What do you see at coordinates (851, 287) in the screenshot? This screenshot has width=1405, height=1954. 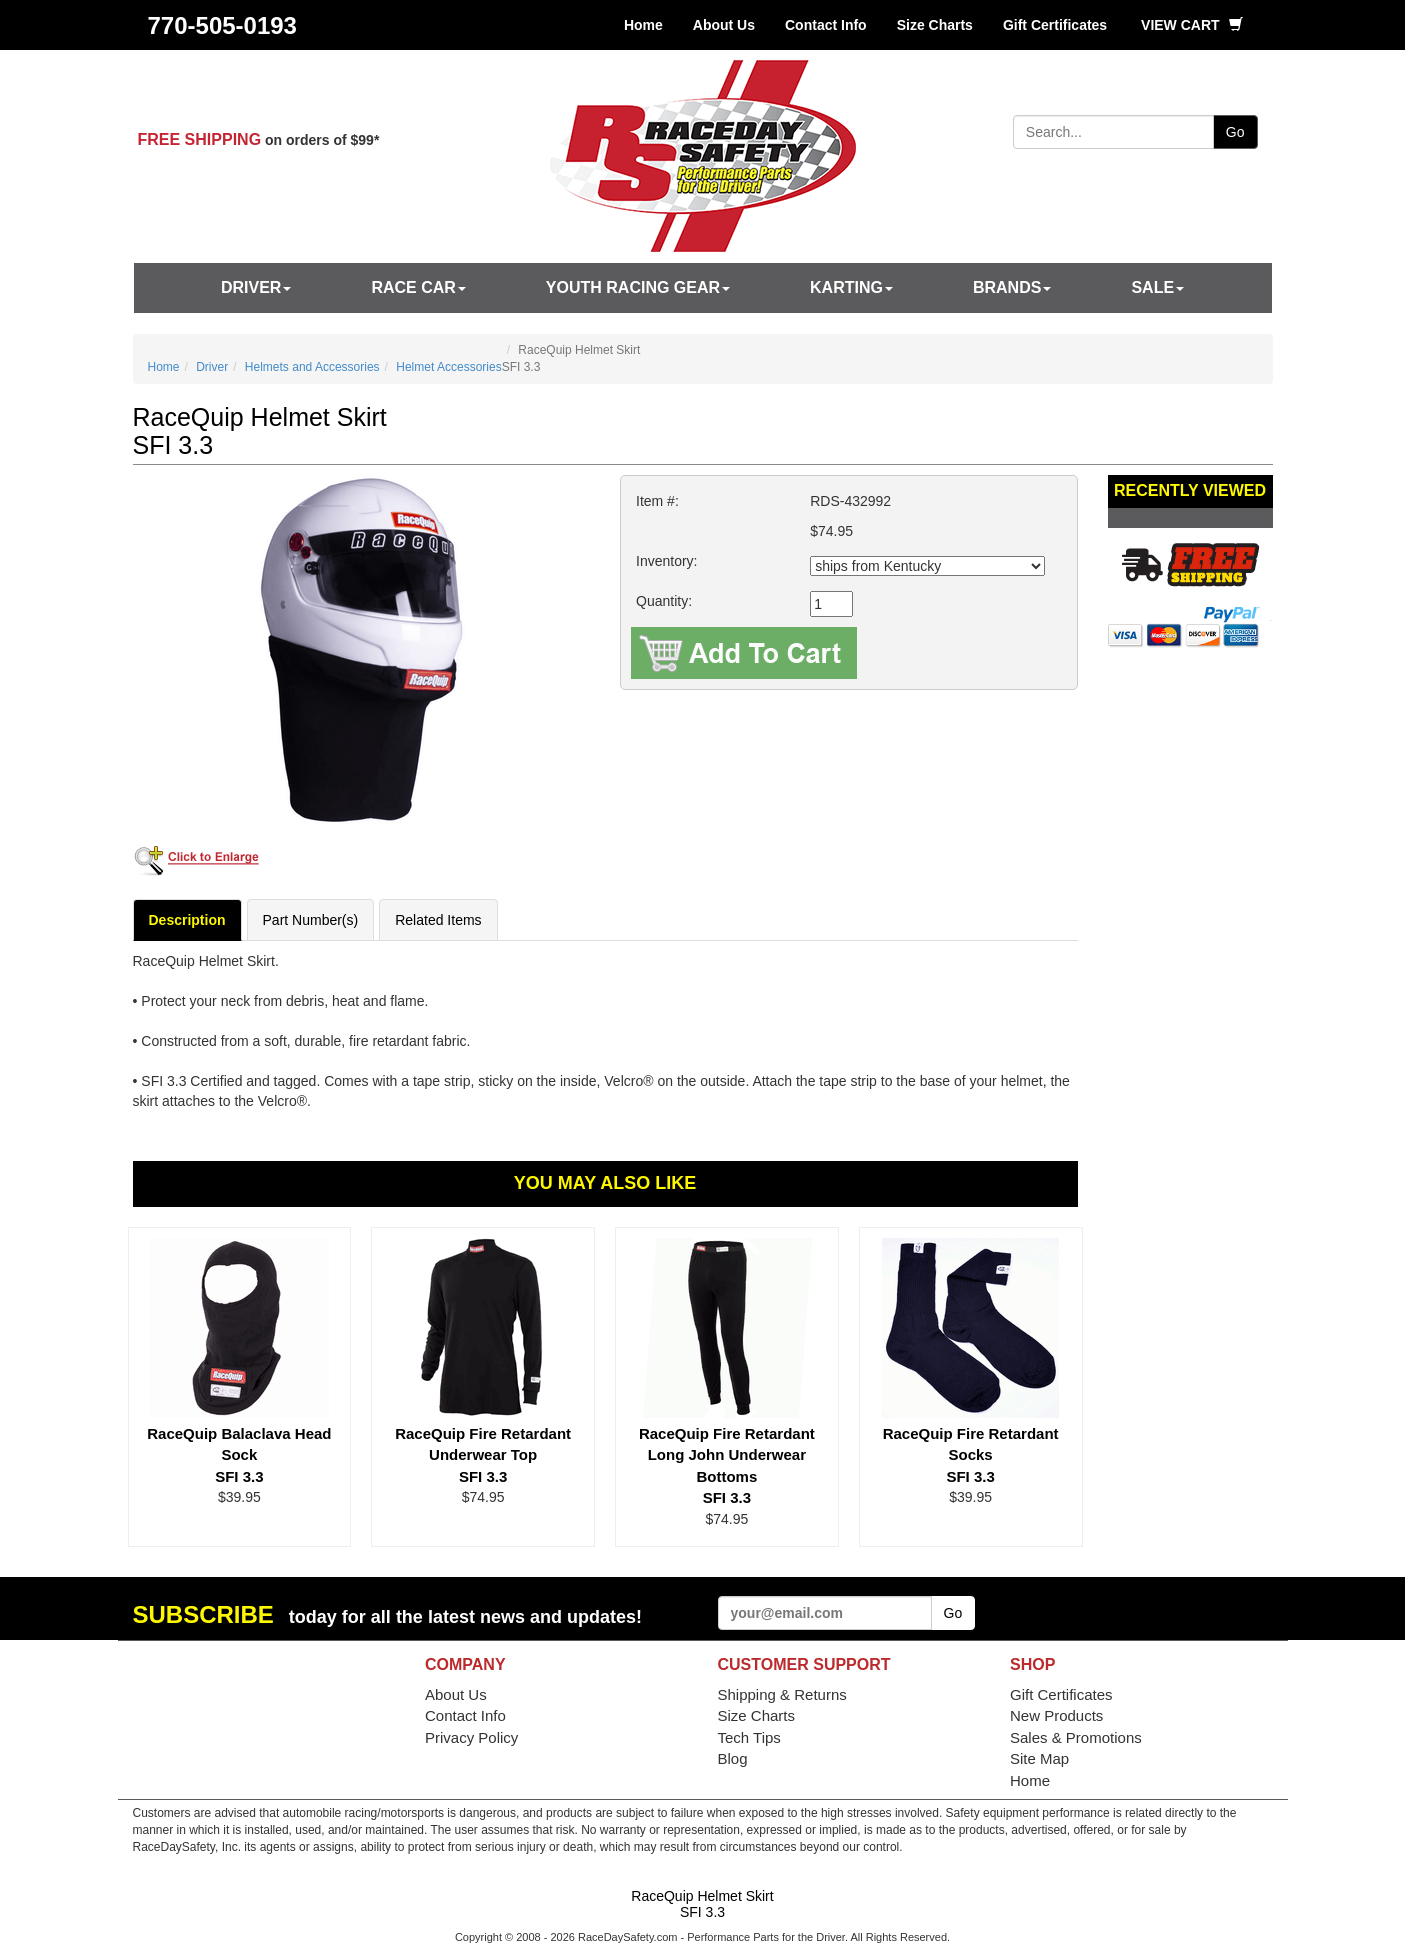 I see `Karting` at bounding box center [851, 287].